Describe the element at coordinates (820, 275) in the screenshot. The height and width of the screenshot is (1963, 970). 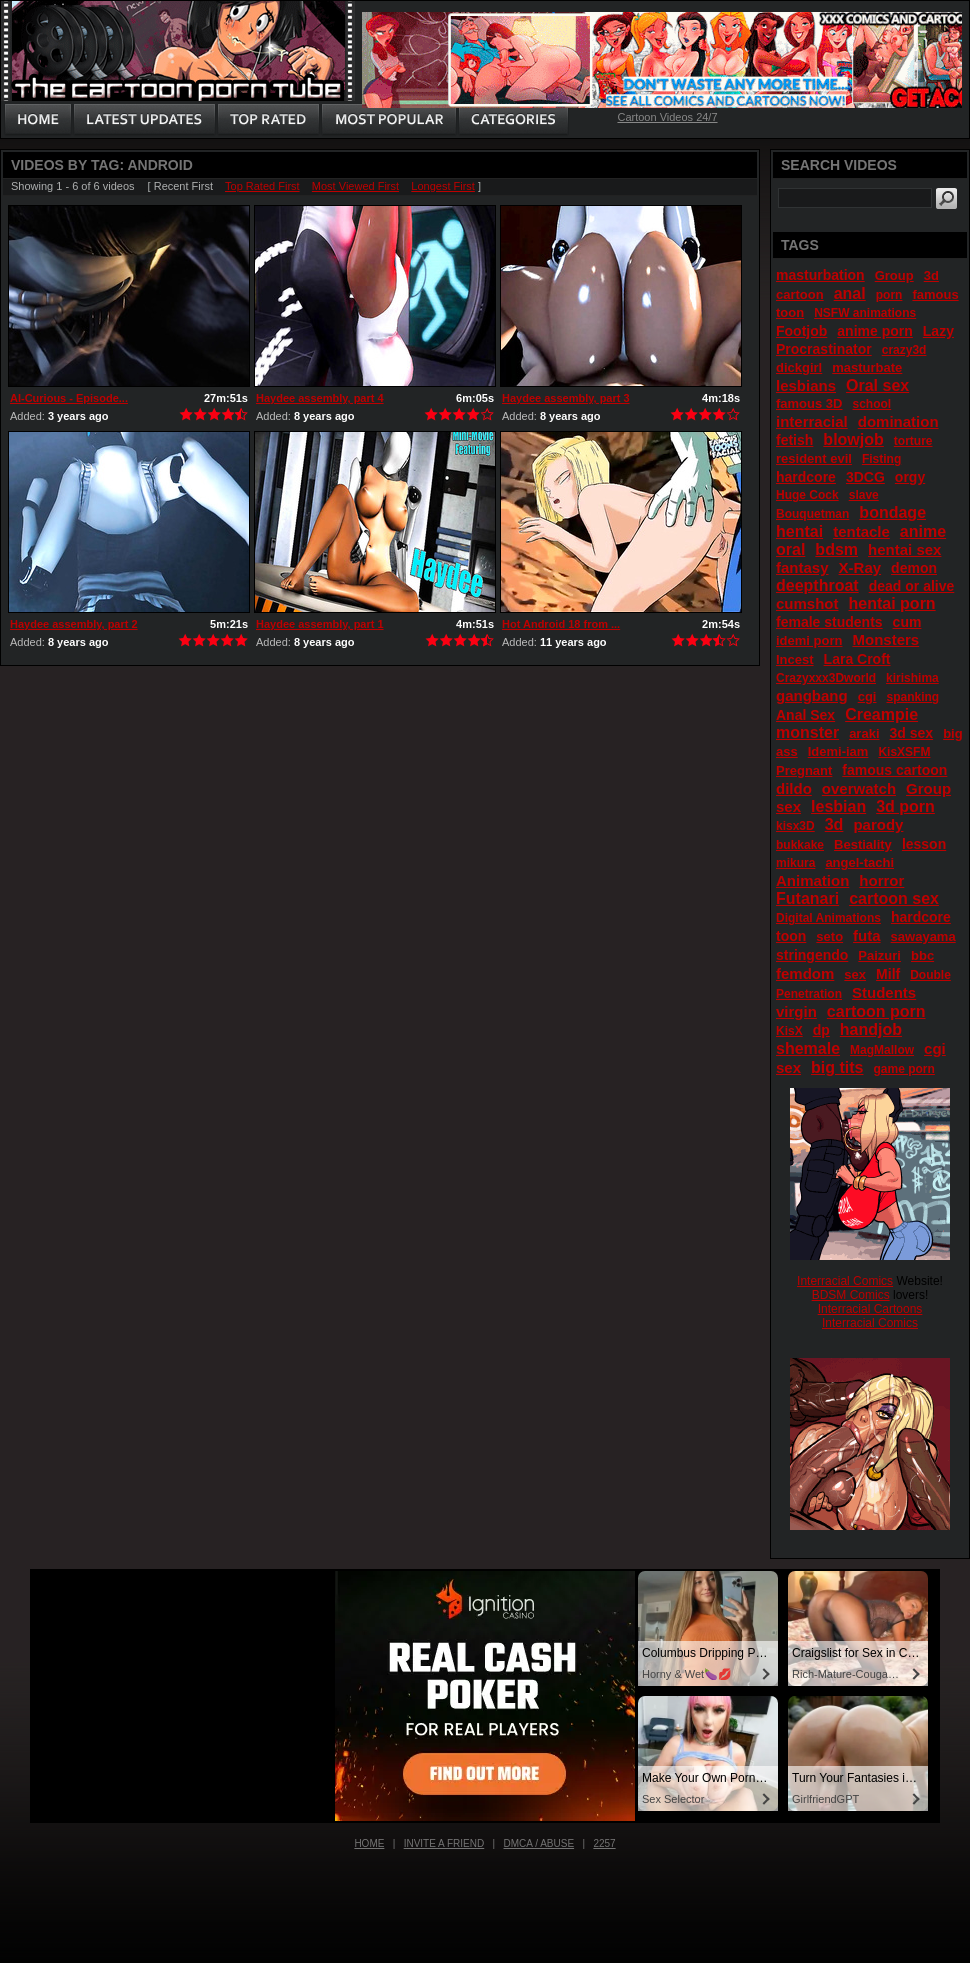
I see `masturbation` at that location.